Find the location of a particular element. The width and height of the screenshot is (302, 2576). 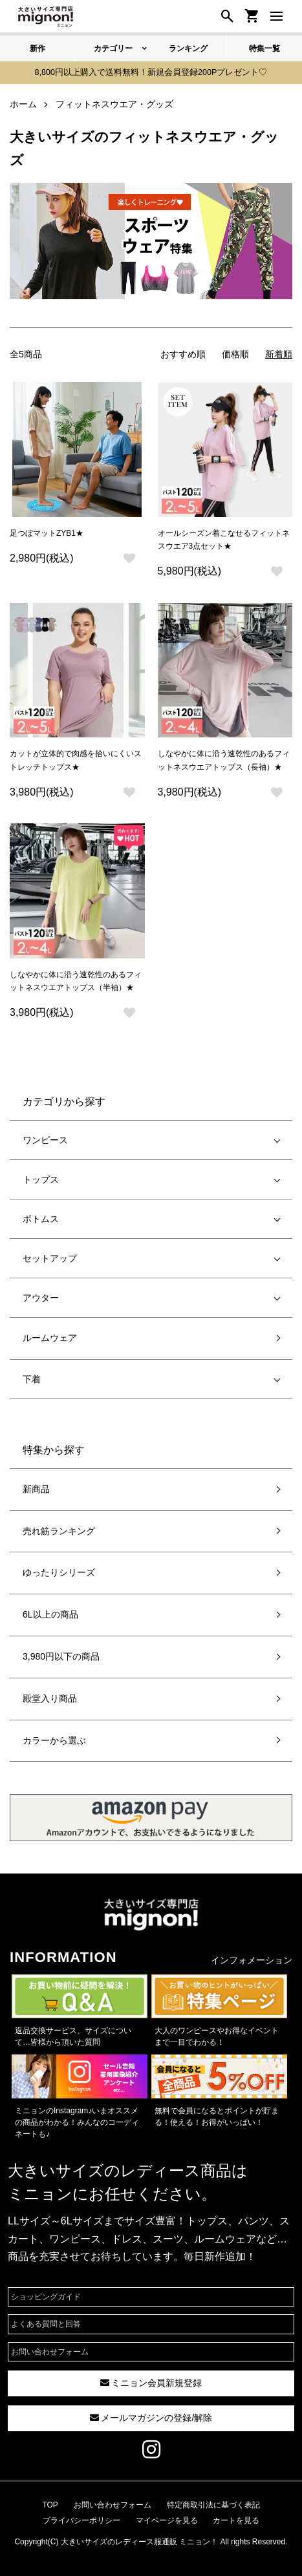

大きいサイズのレディース服通販 ミニョン！ is located at coordinates (139, 2541).